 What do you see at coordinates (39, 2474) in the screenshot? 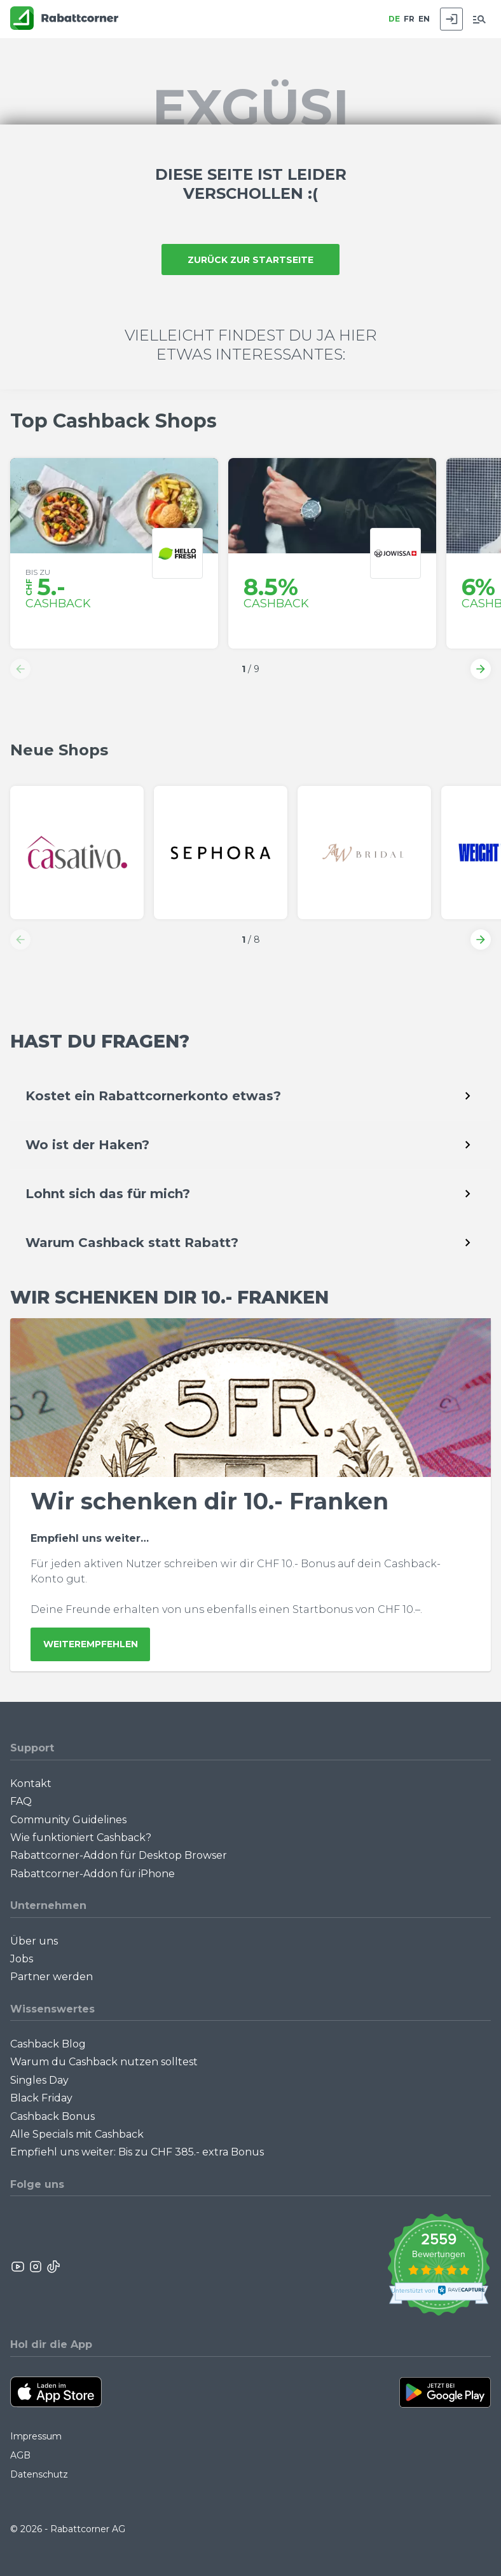
I see `Datenschutz` at bounding box center [39, 2474].